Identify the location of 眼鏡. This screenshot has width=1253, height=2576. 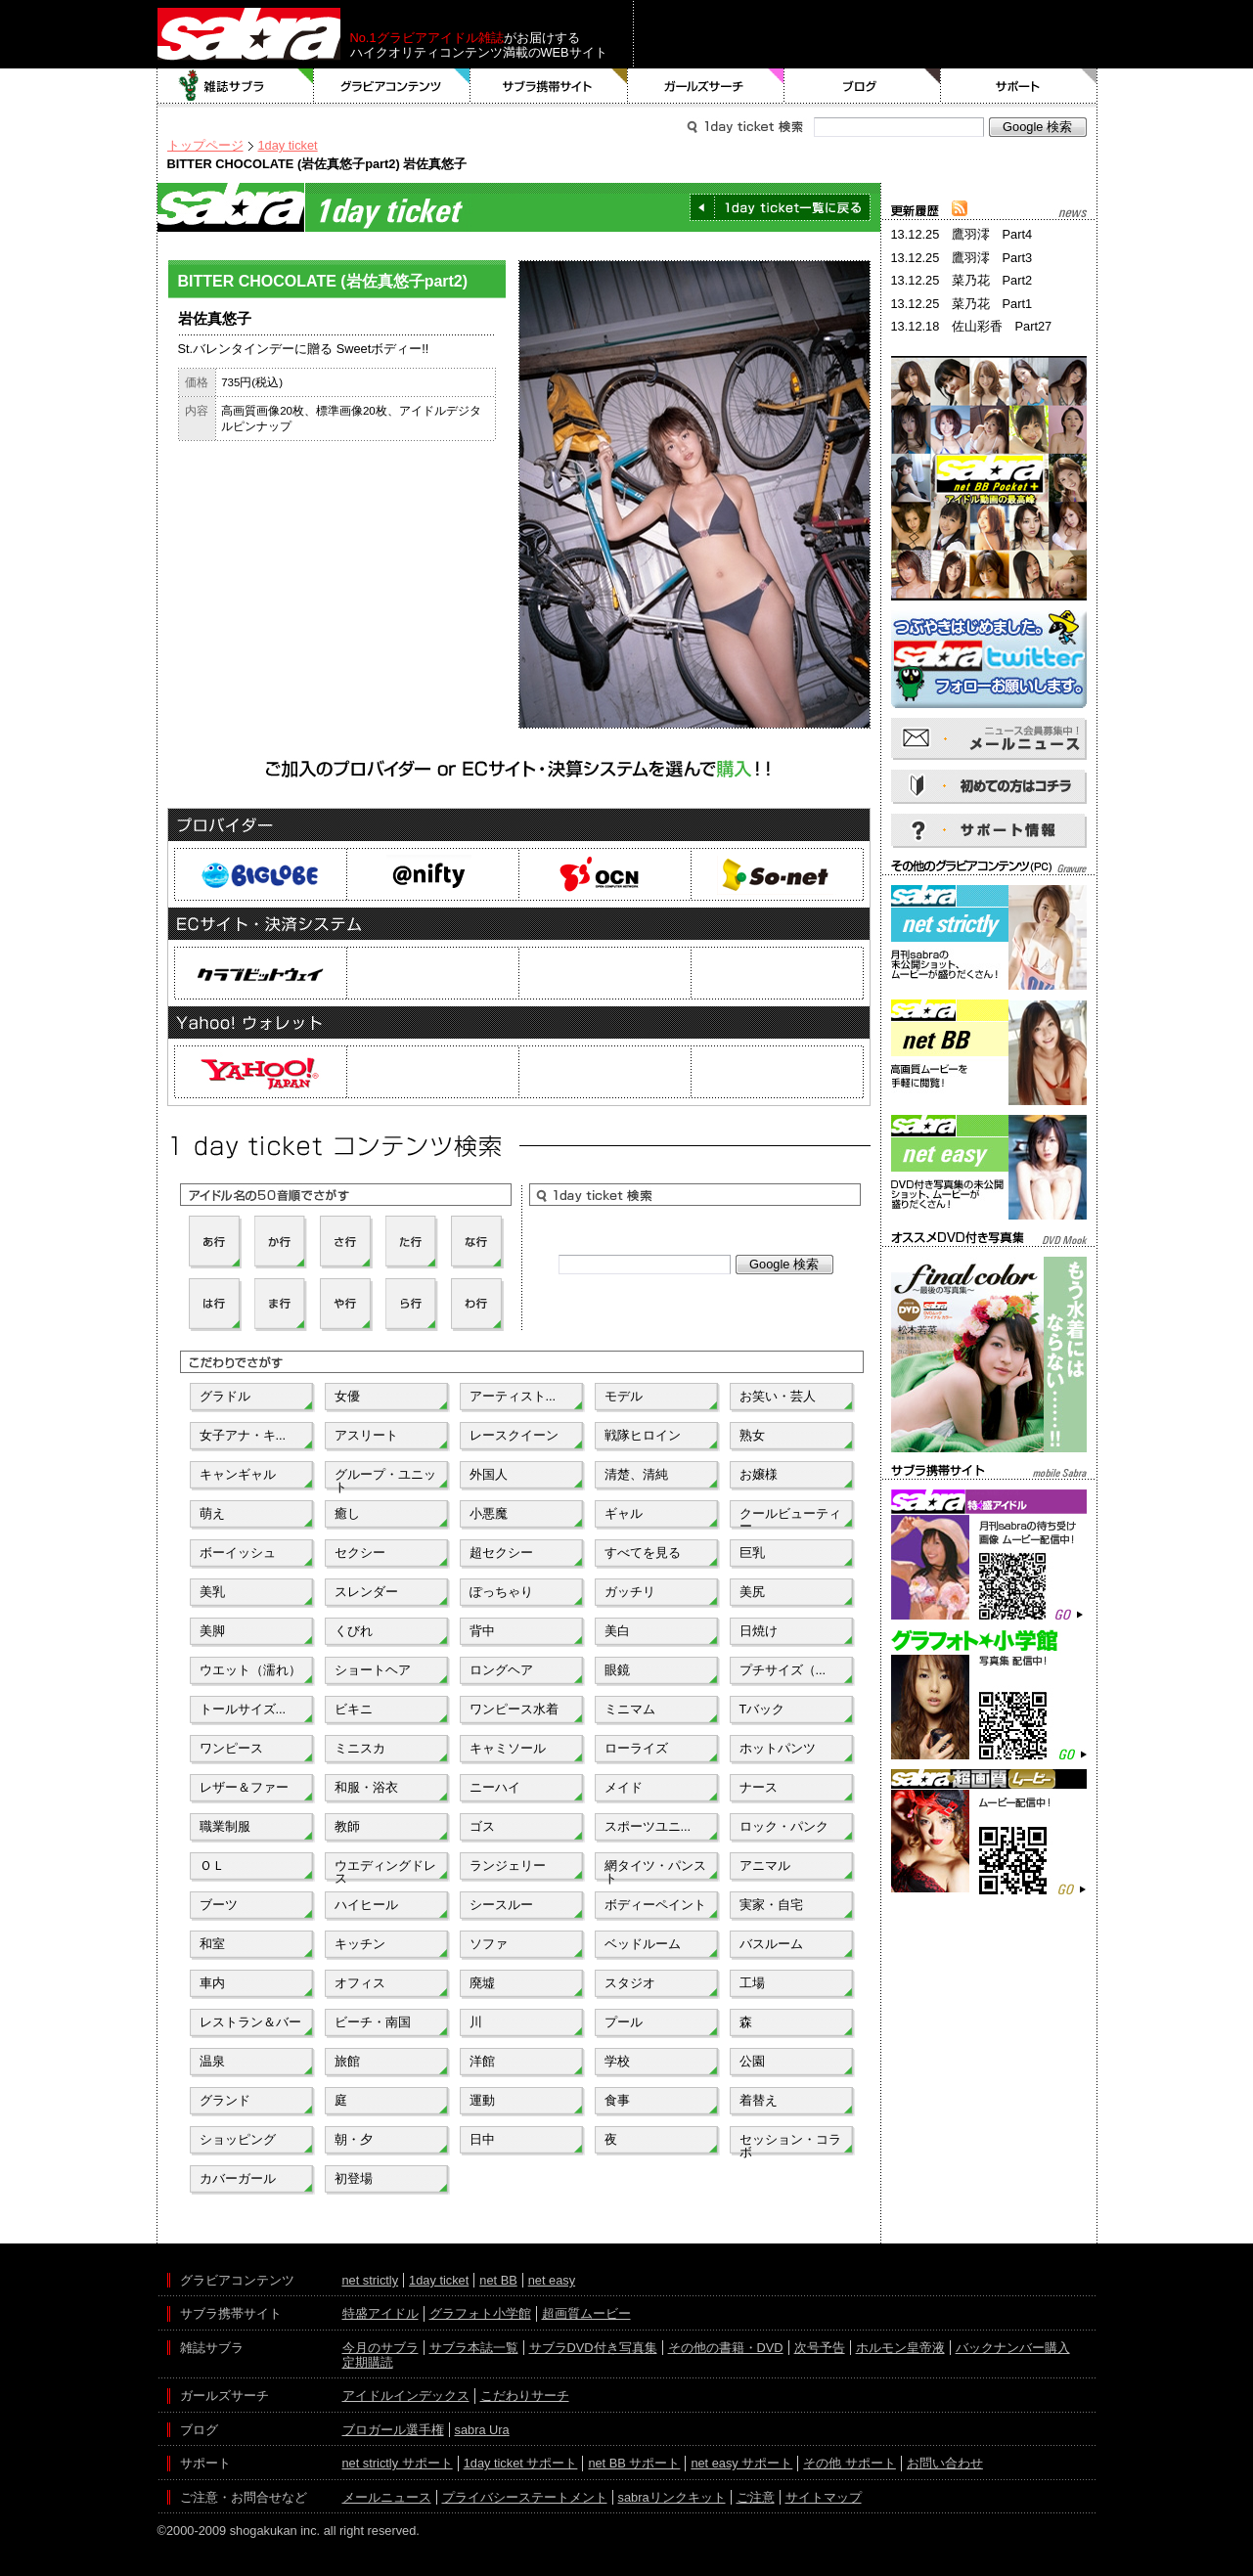
(617, 1670).